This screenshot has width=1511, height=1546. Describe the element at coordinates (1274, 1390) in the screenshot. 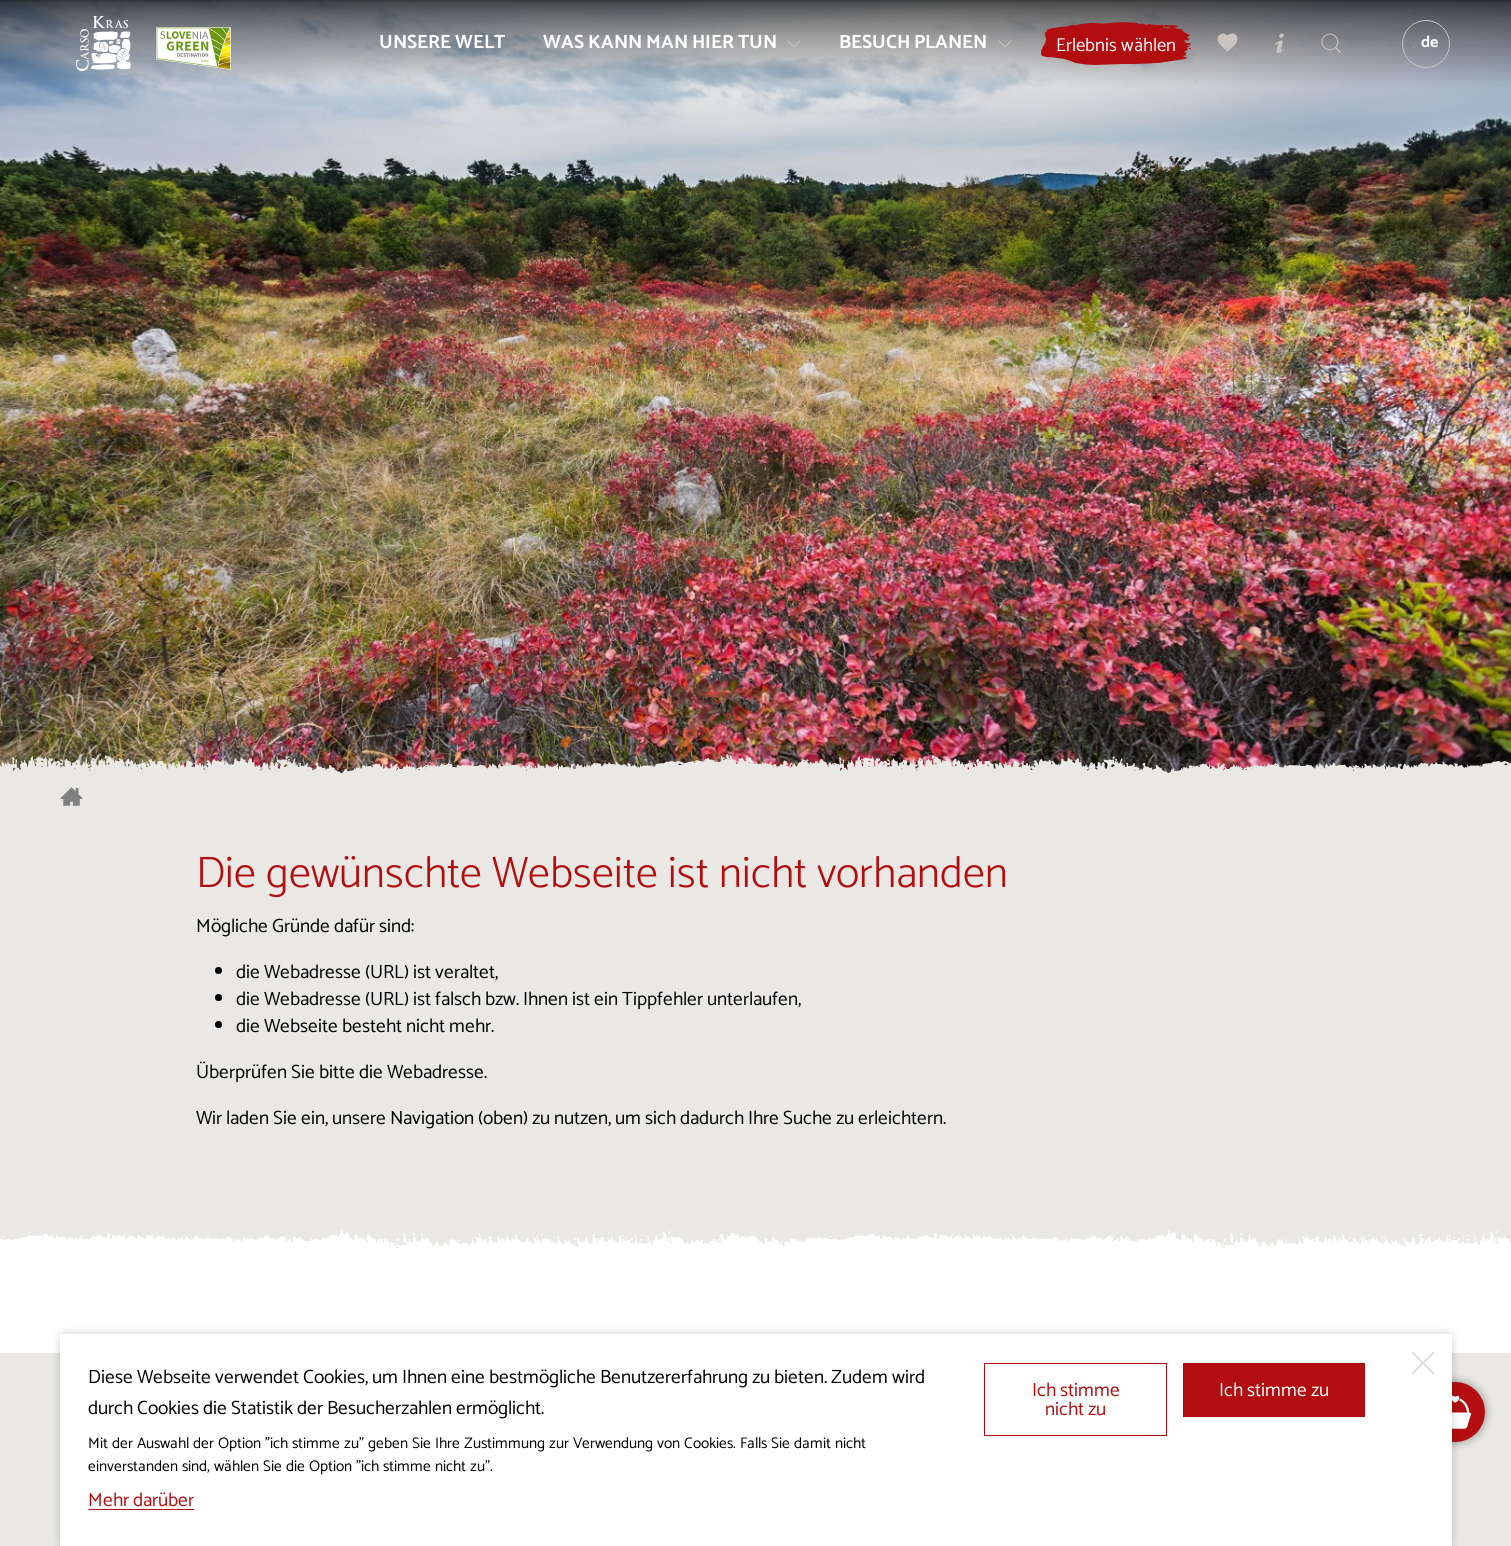

I see `Ich stimme zu` at that location.